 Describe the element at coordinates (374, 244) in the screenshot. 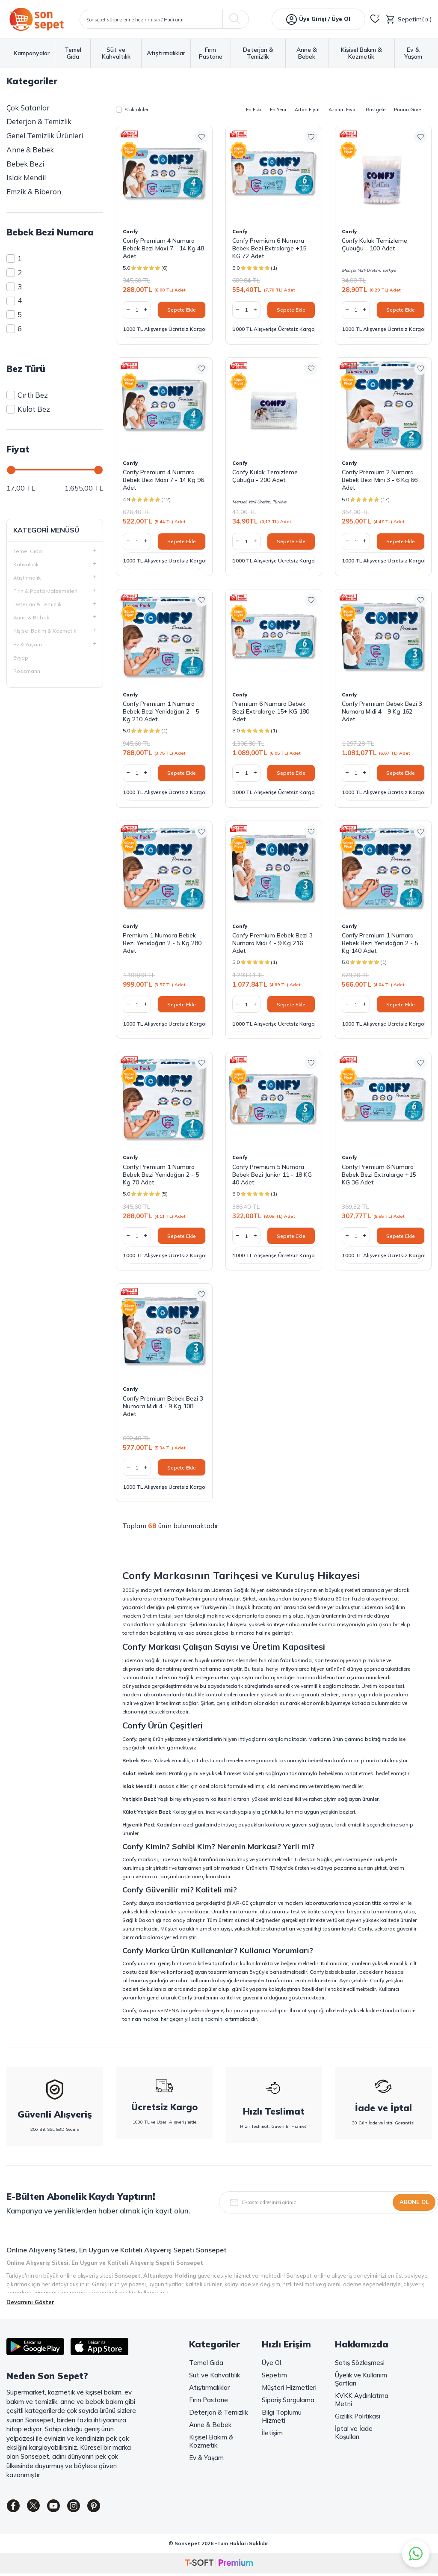

I see `Confy Kulak Temizleme Çubuğu - 100 Adet` at that location.